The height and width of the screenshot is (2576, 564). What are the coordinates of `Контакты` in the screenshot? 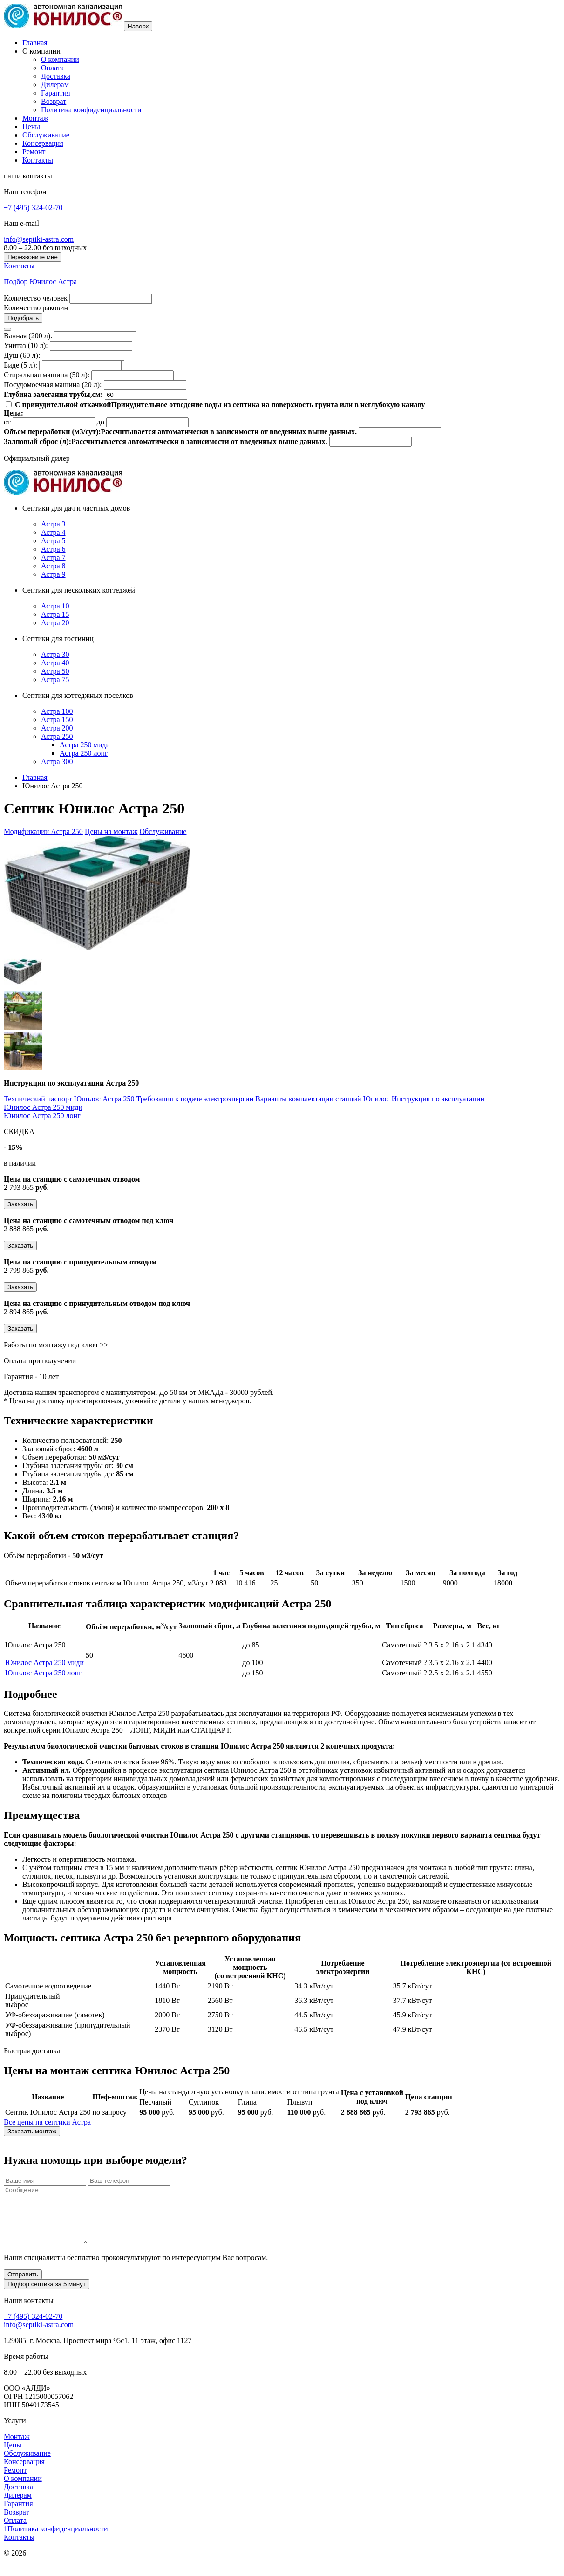 It's located at (37, 160).